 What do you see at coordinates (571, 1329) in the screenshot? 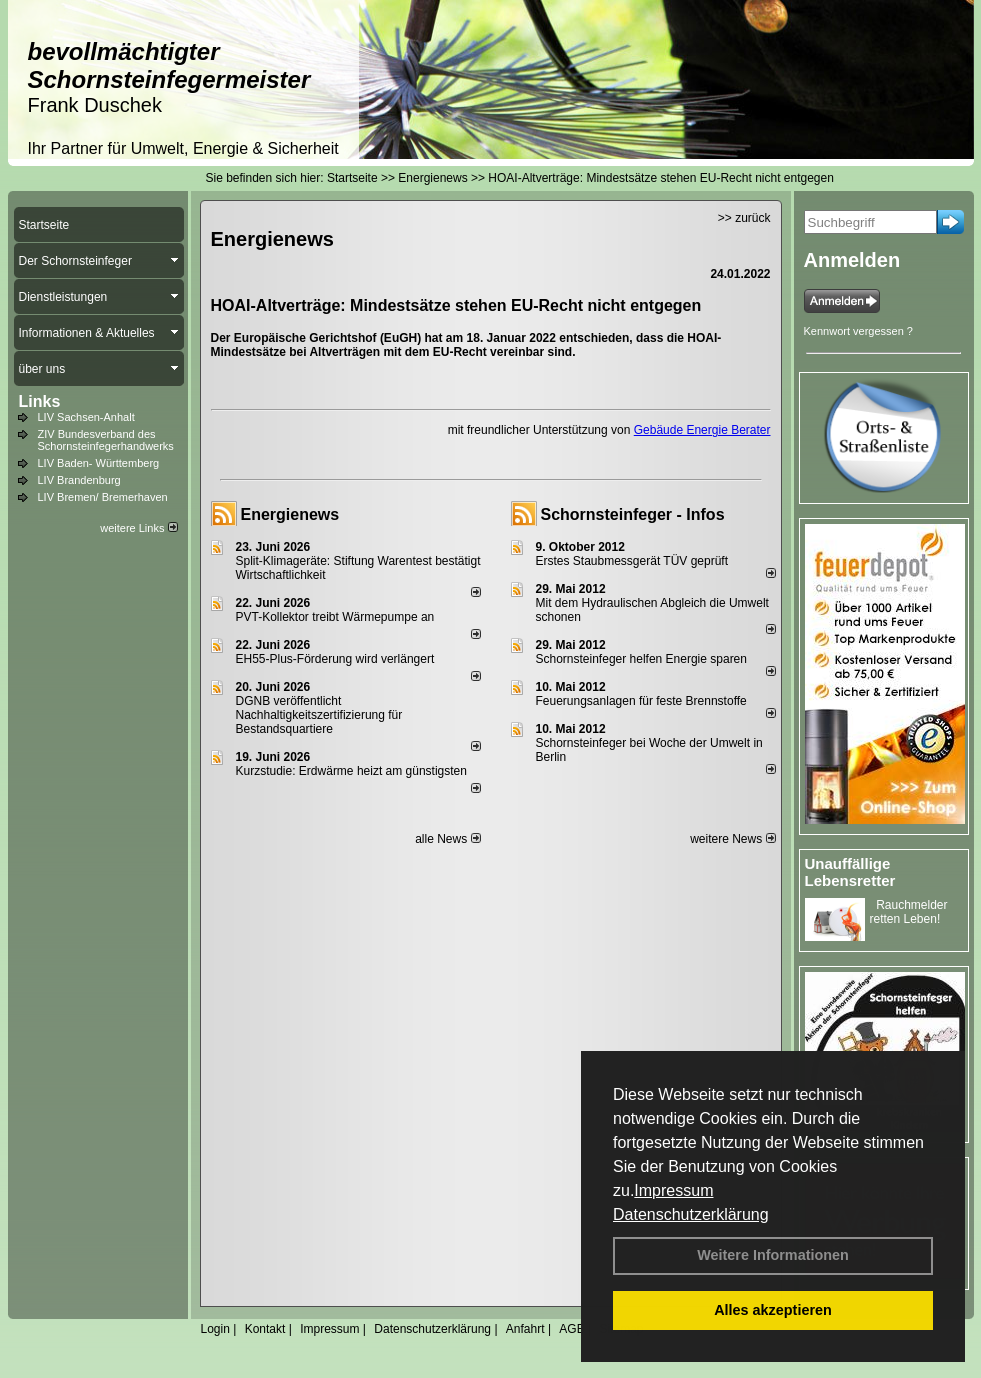
I see `AGB` at bounding box center [571, 1329].